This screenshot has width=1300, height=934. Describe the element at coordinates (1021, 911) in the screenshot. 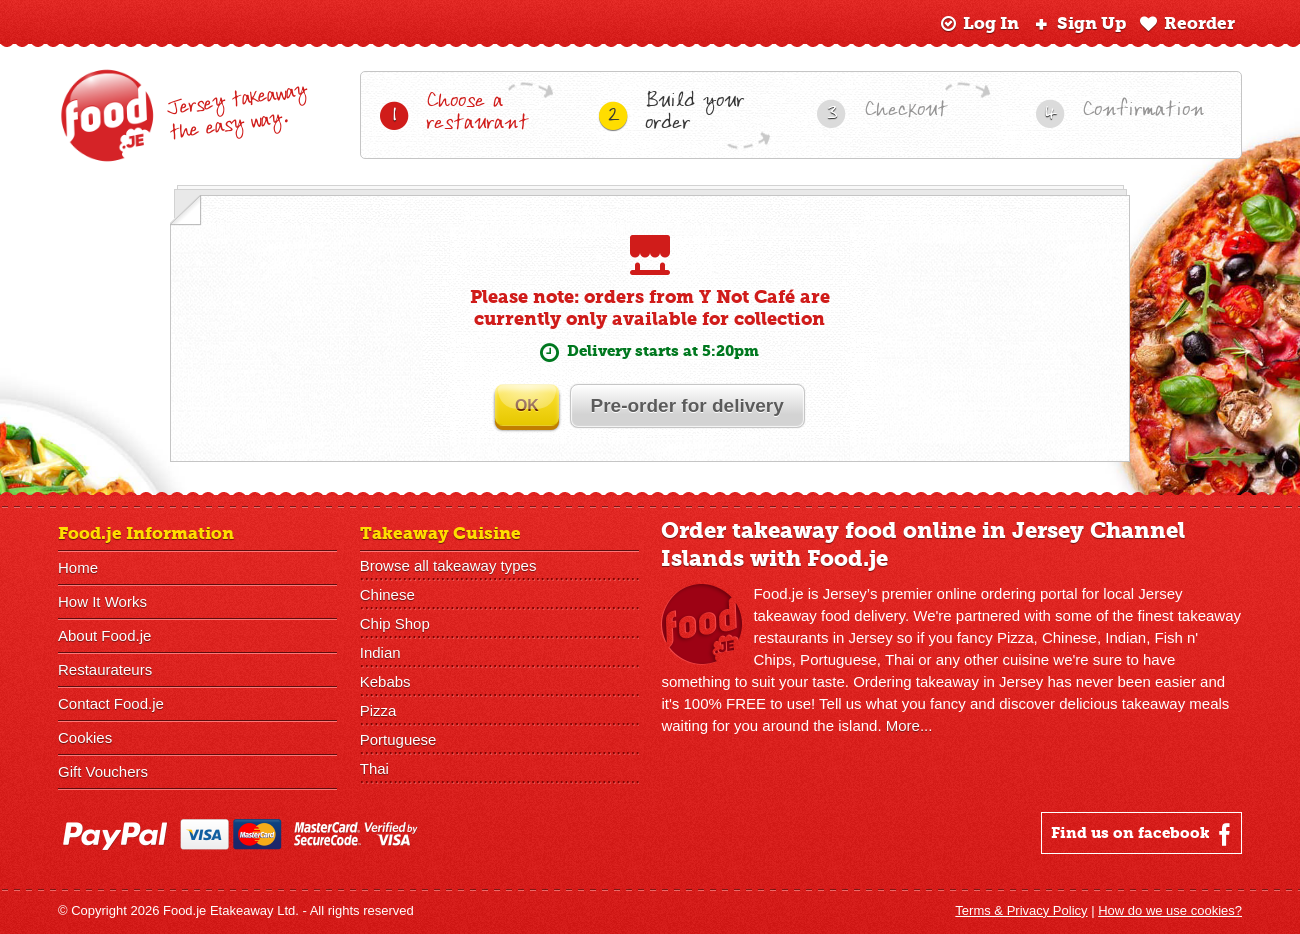

I see `Terms & Privacy Policy` at that location.